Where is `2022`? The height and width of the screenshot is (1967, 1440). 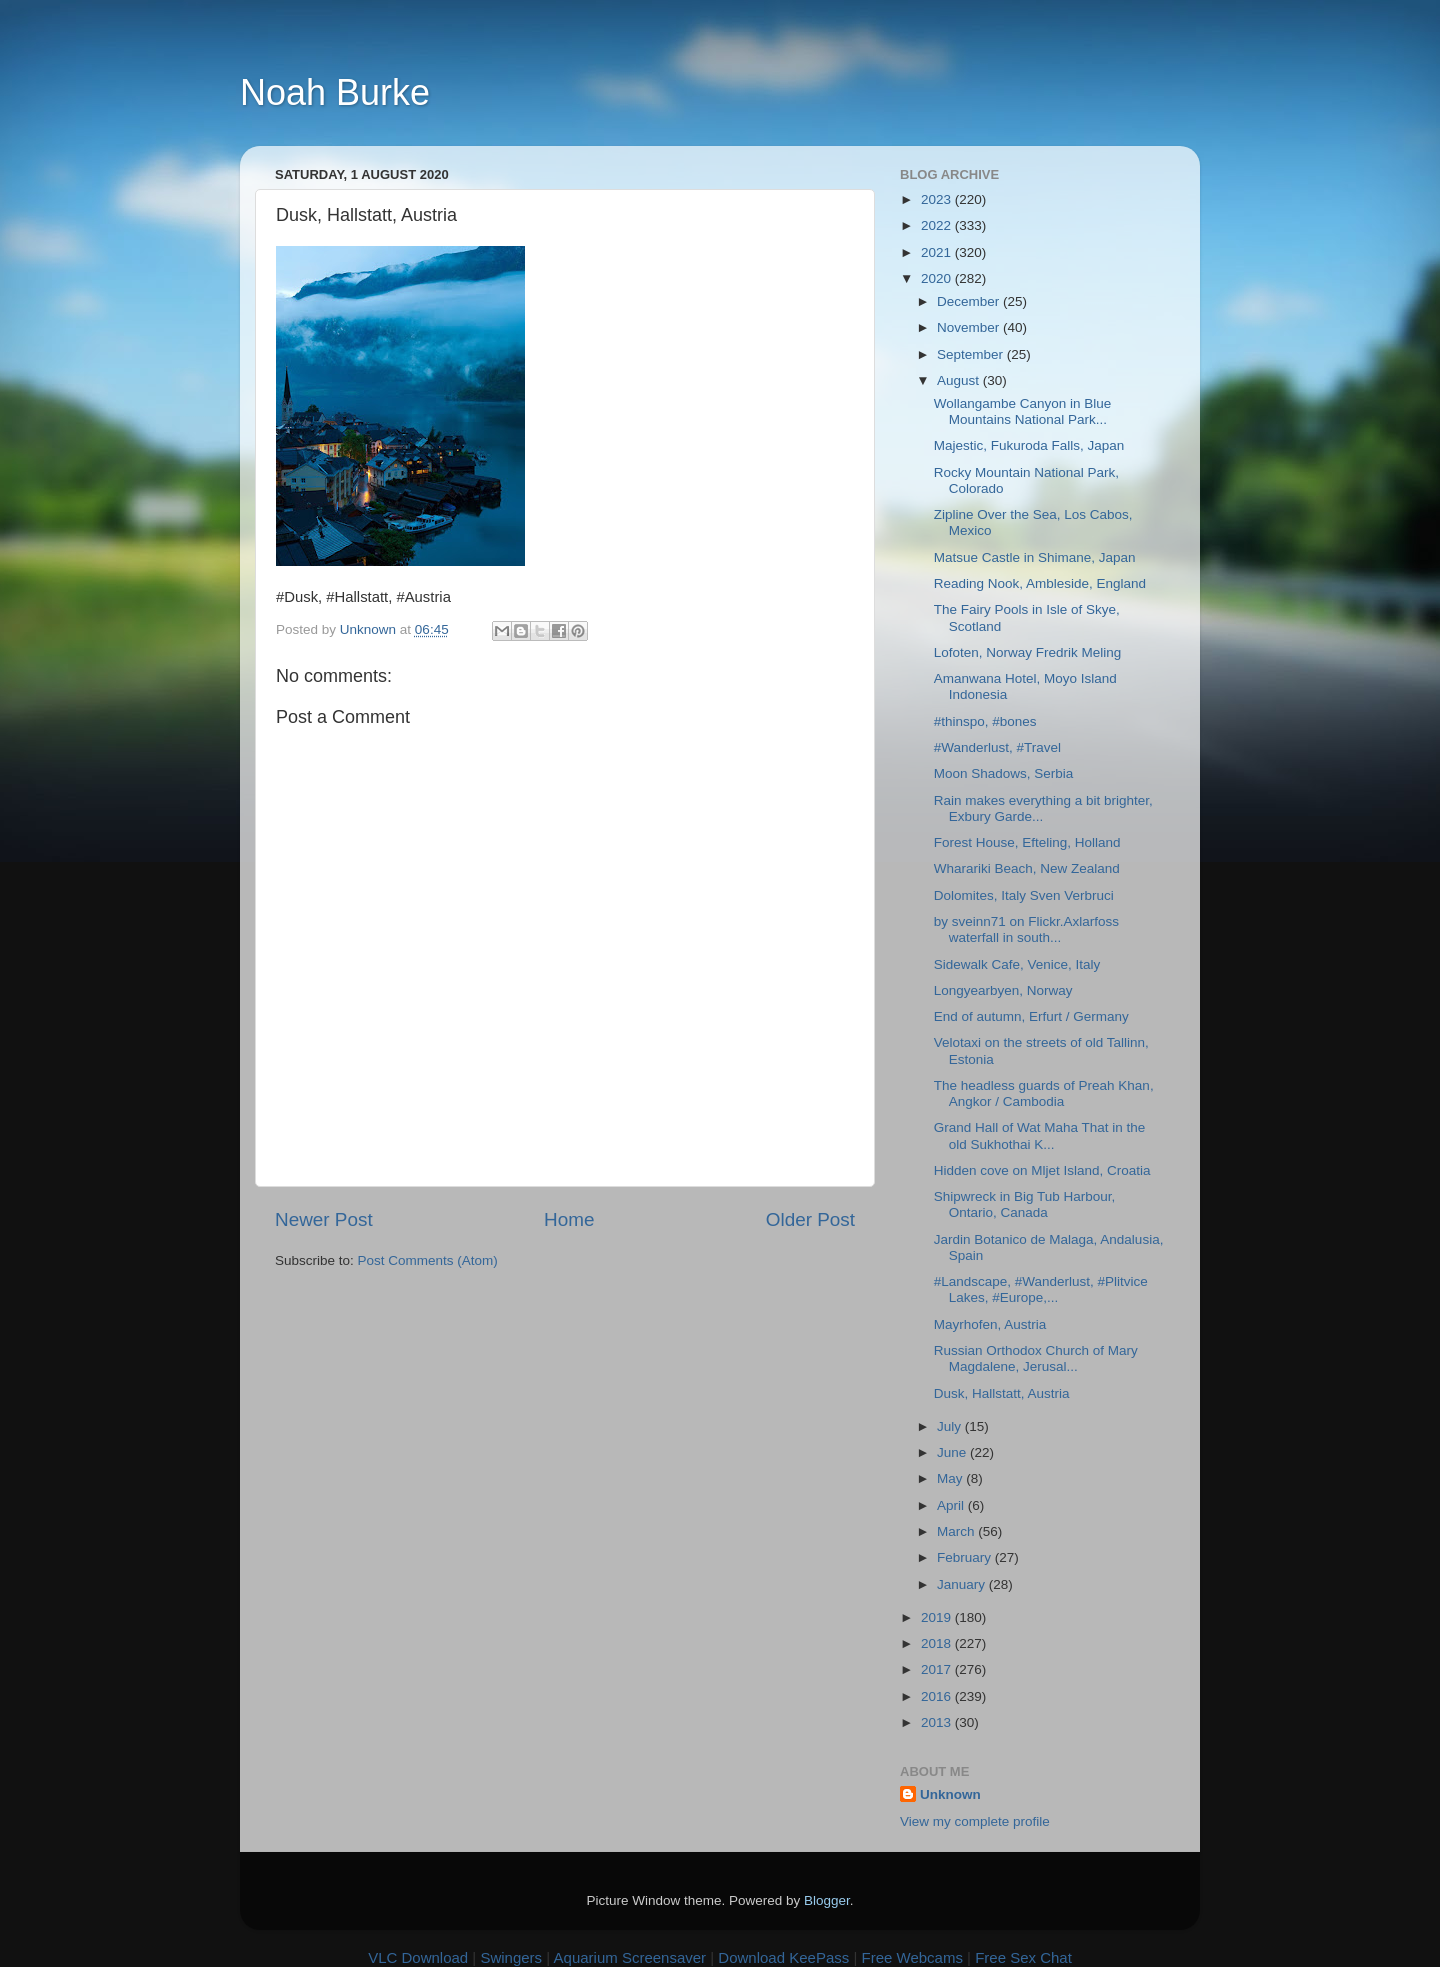
2022 is located at coordinates (938, 225).